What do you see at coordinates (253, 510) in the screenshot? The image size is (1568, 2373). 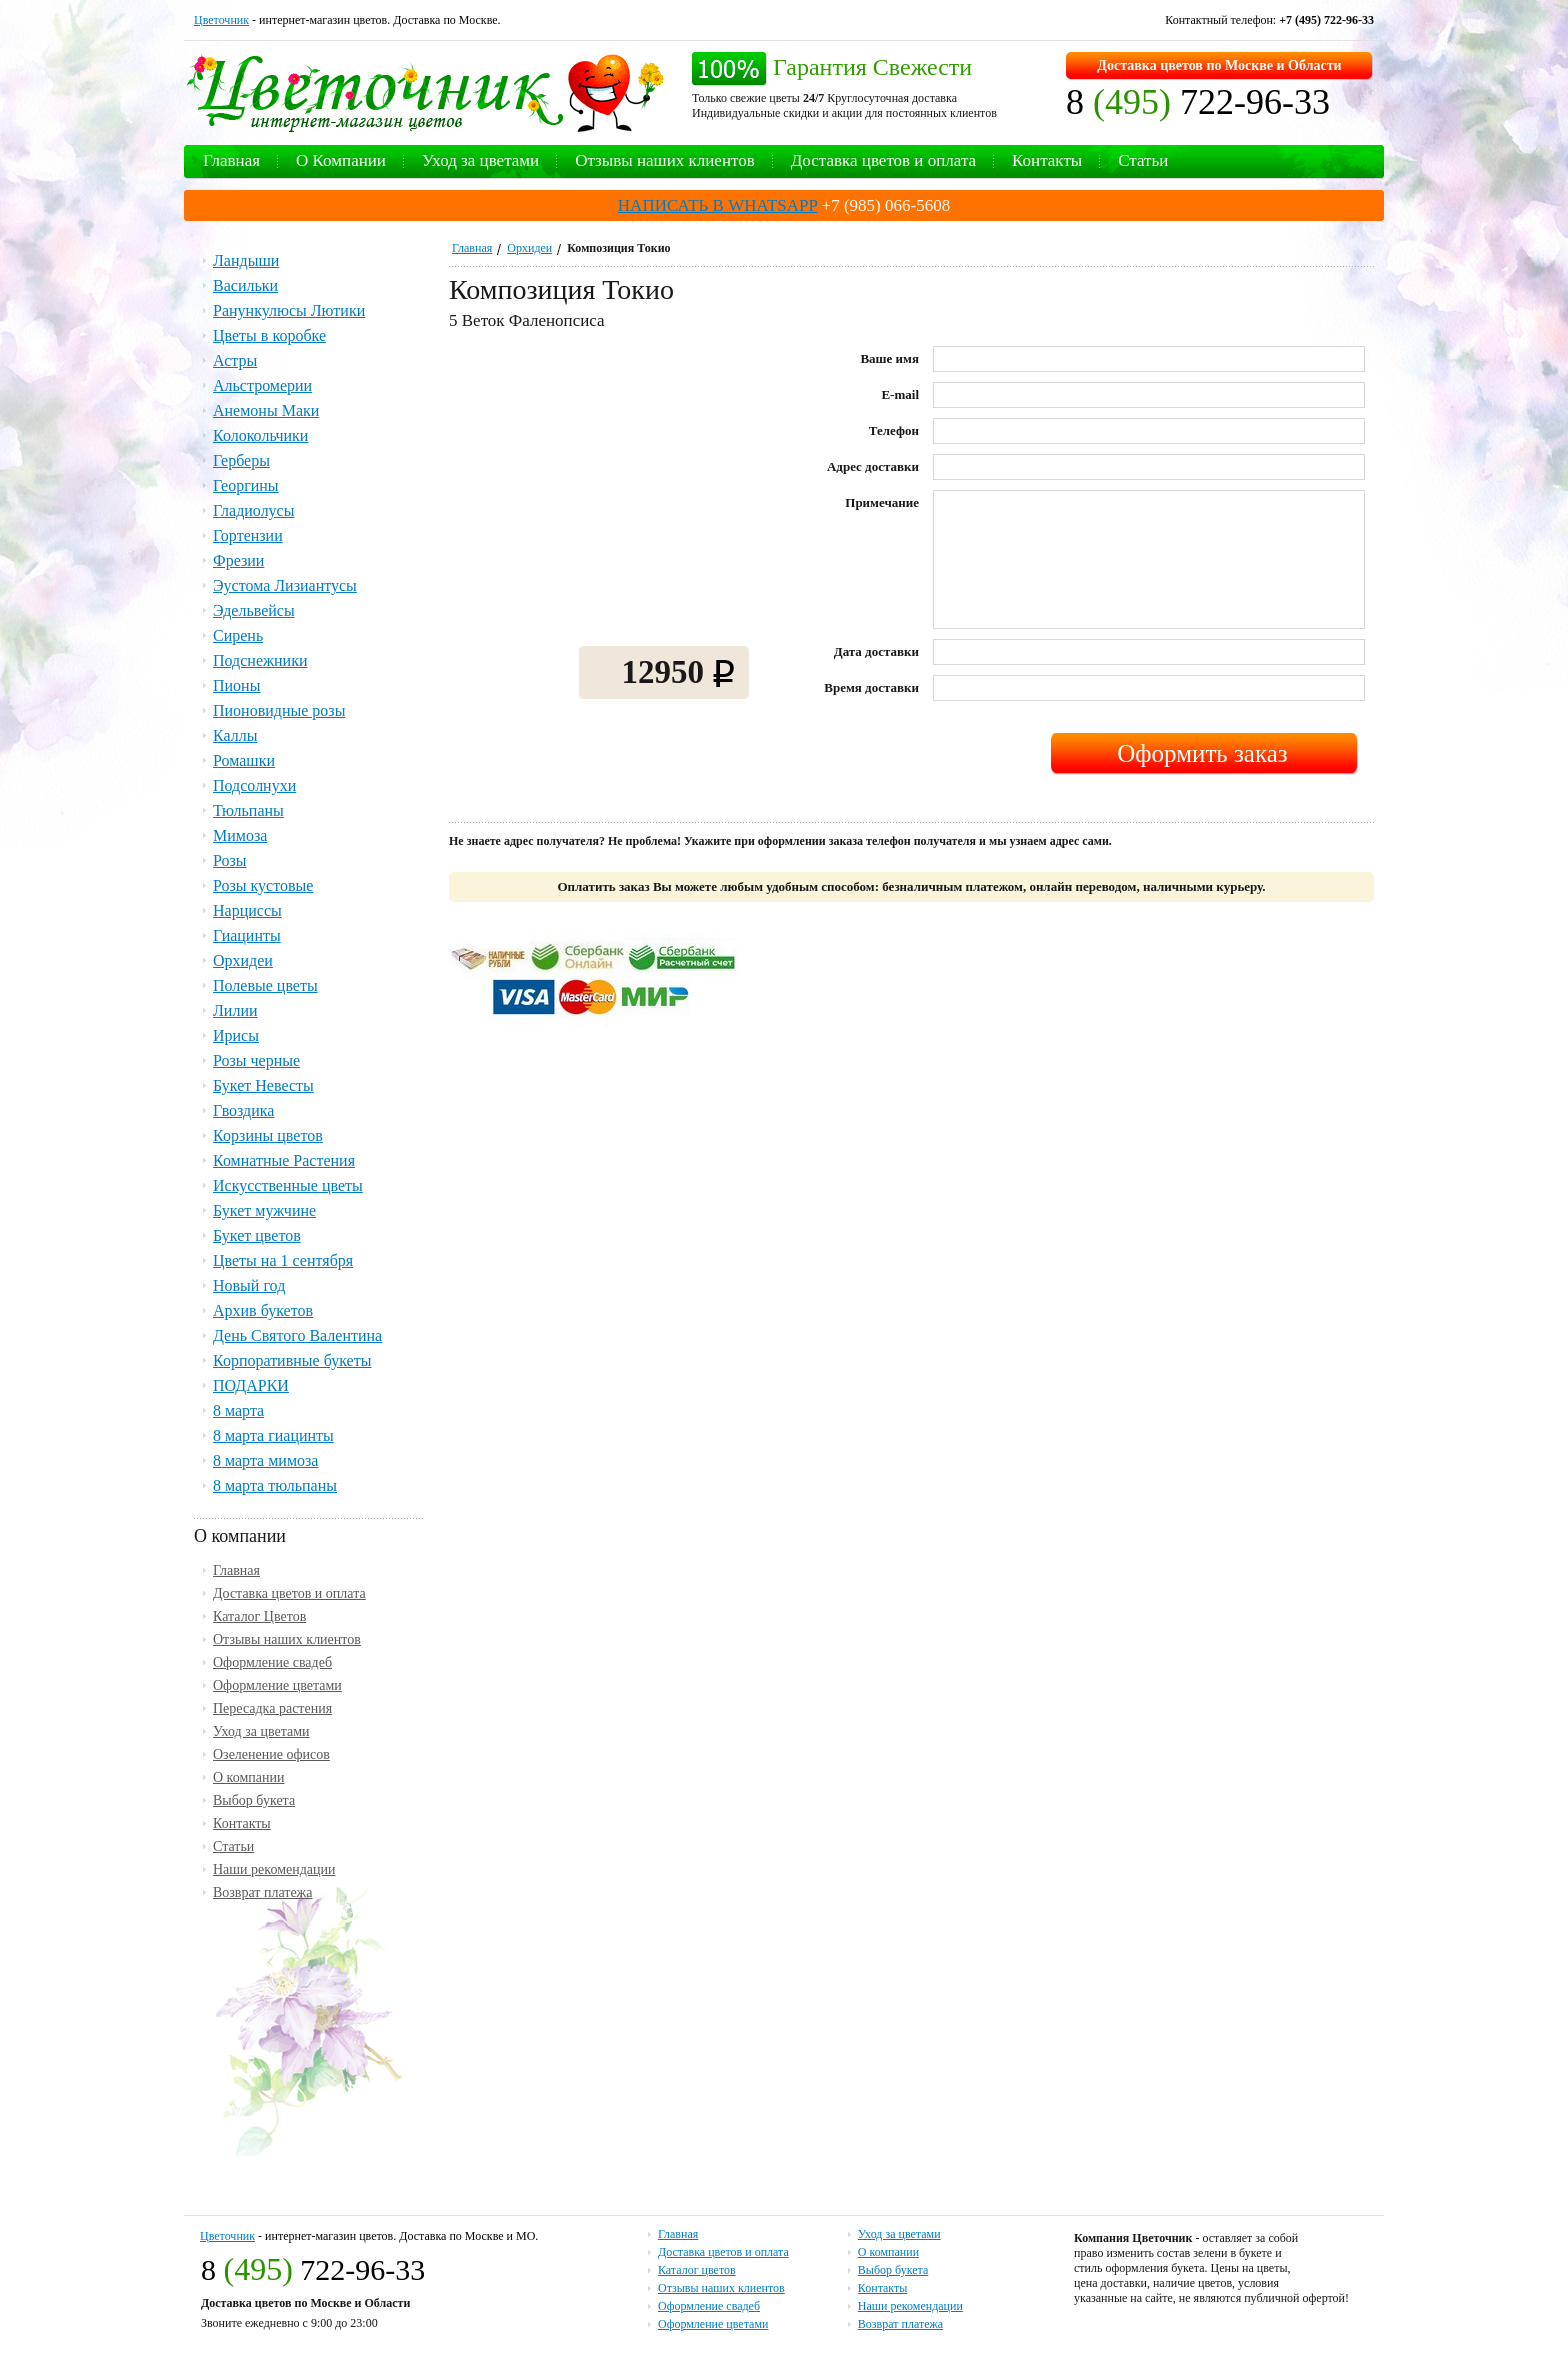 I see `Гладиолусы` at bounding box center [253, 510].